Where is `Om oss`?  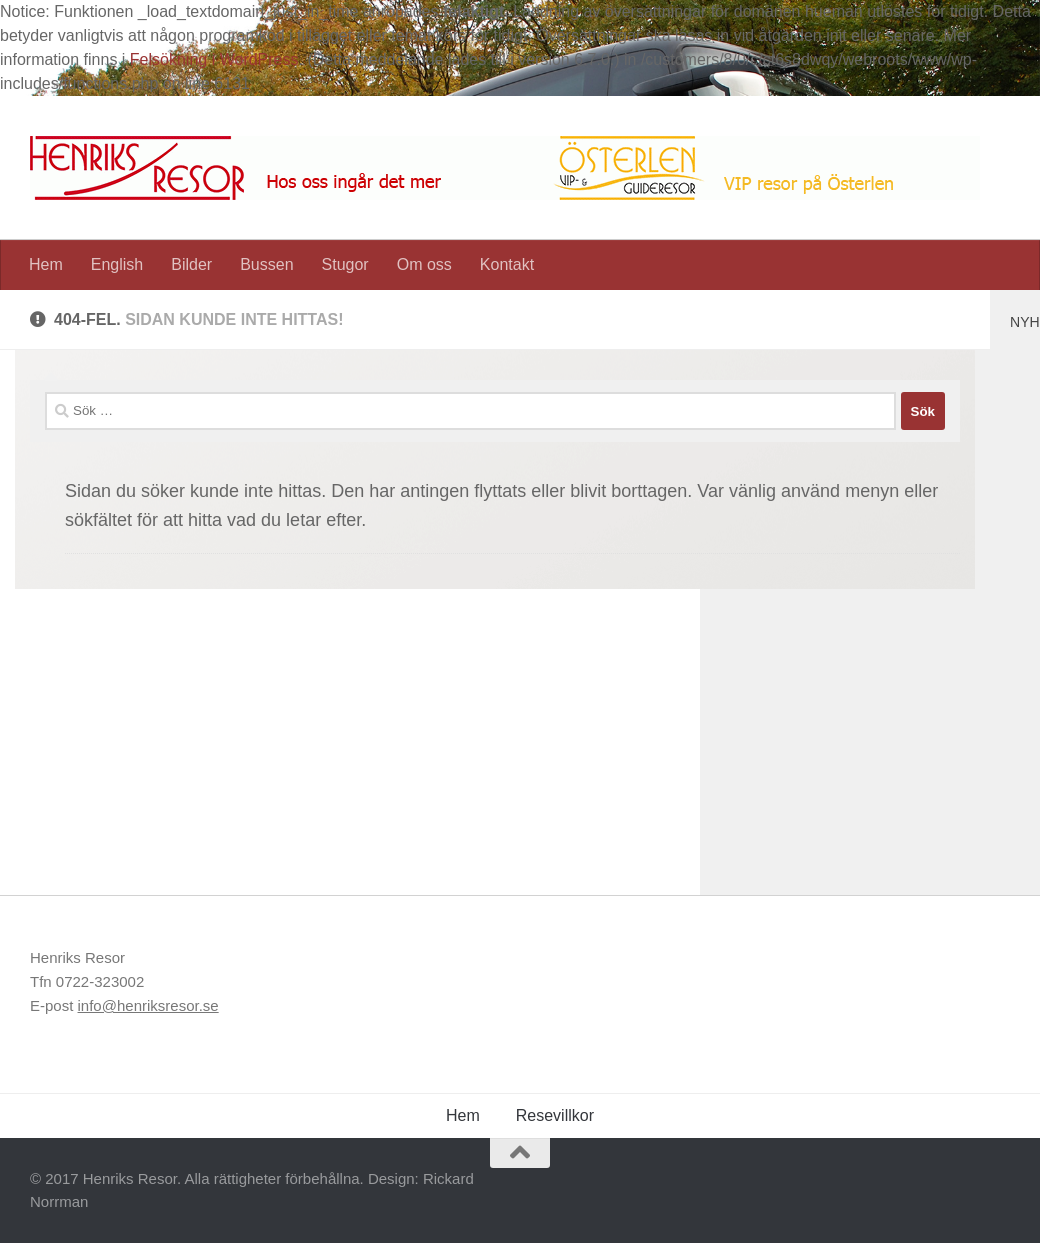 Om oss is located at coordinates (424, 264).